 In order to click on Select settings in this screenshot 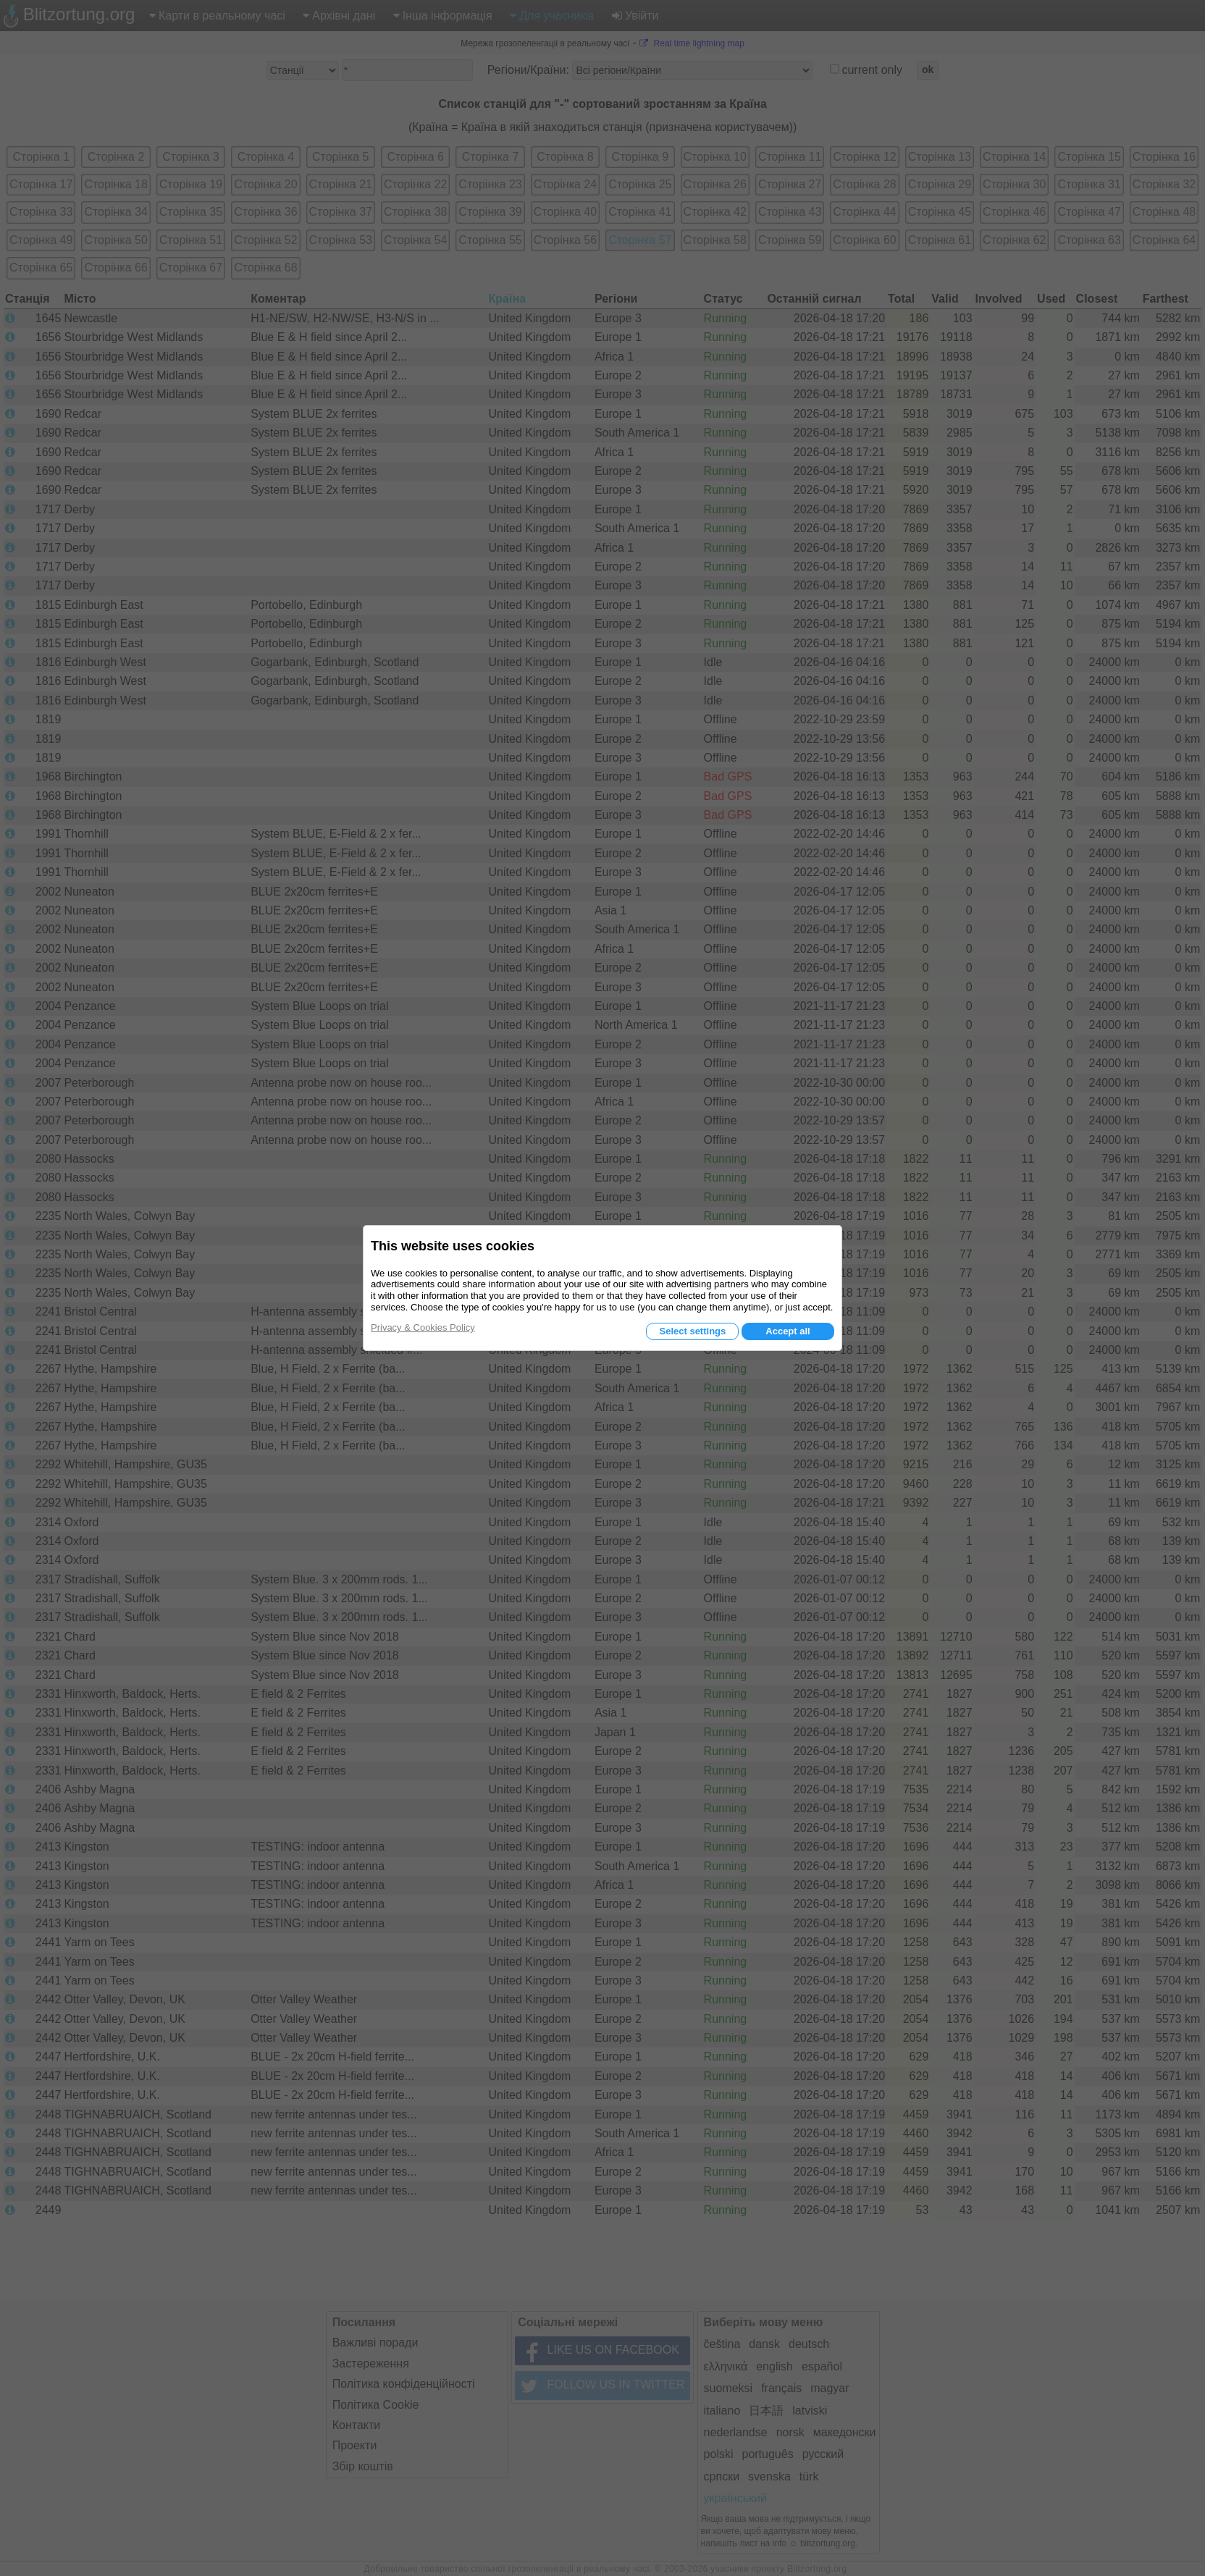, I will do `click(692, 1331)`.